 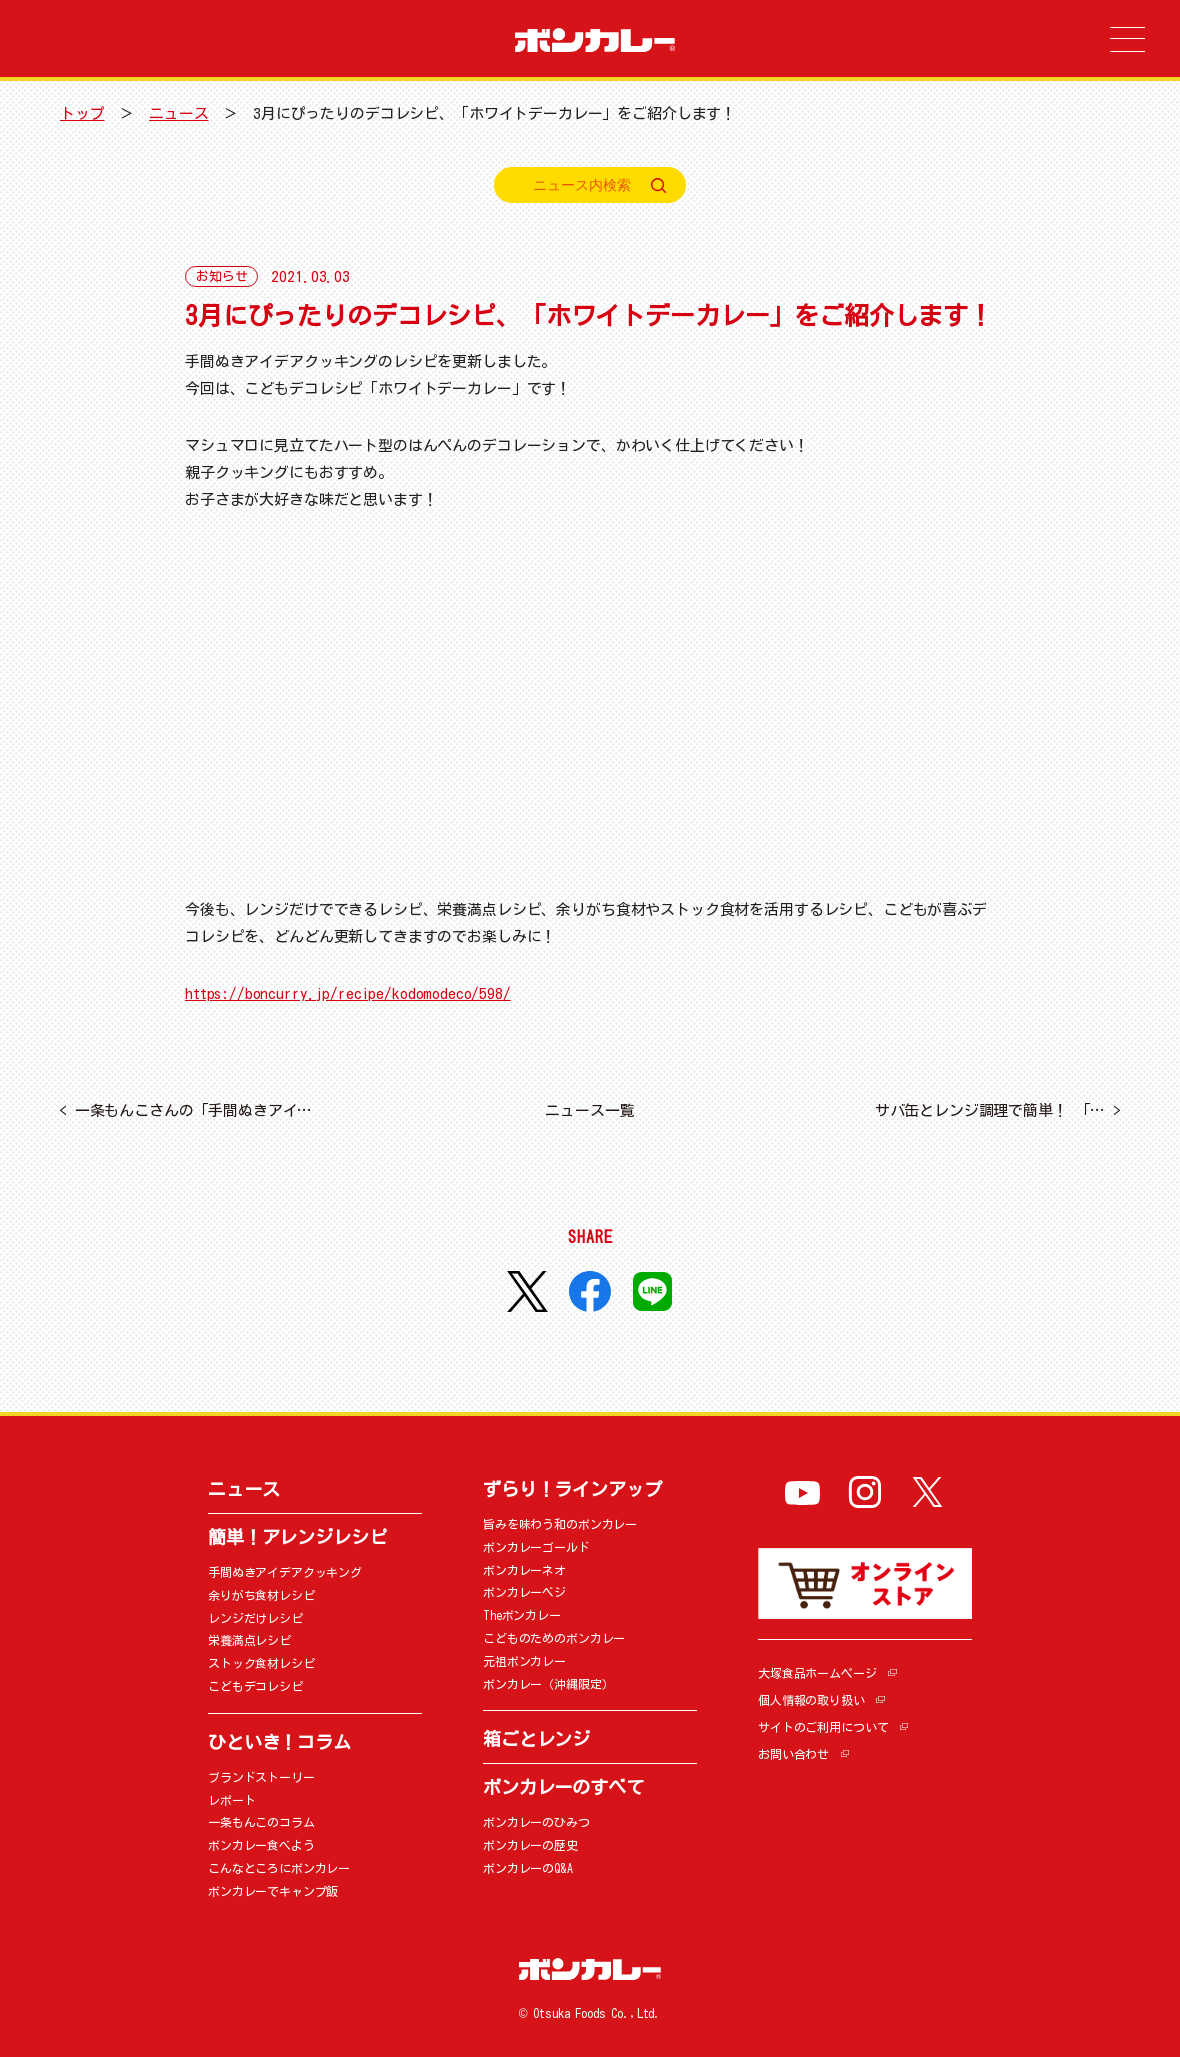 I want to click on ボンカレー（沖縄限定）, so click(x=548, y=1684).